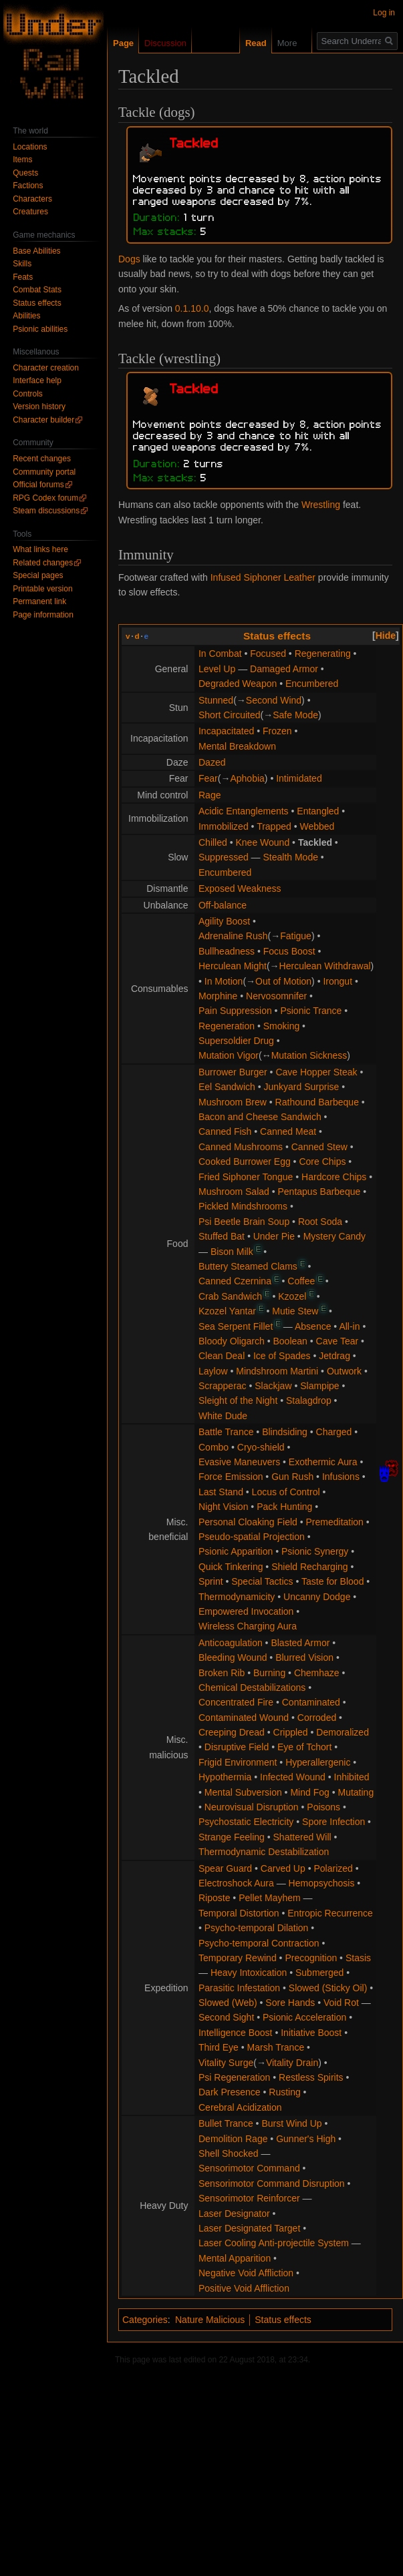  I want to click on Evasive Maneuvers, so click(239, 1462).